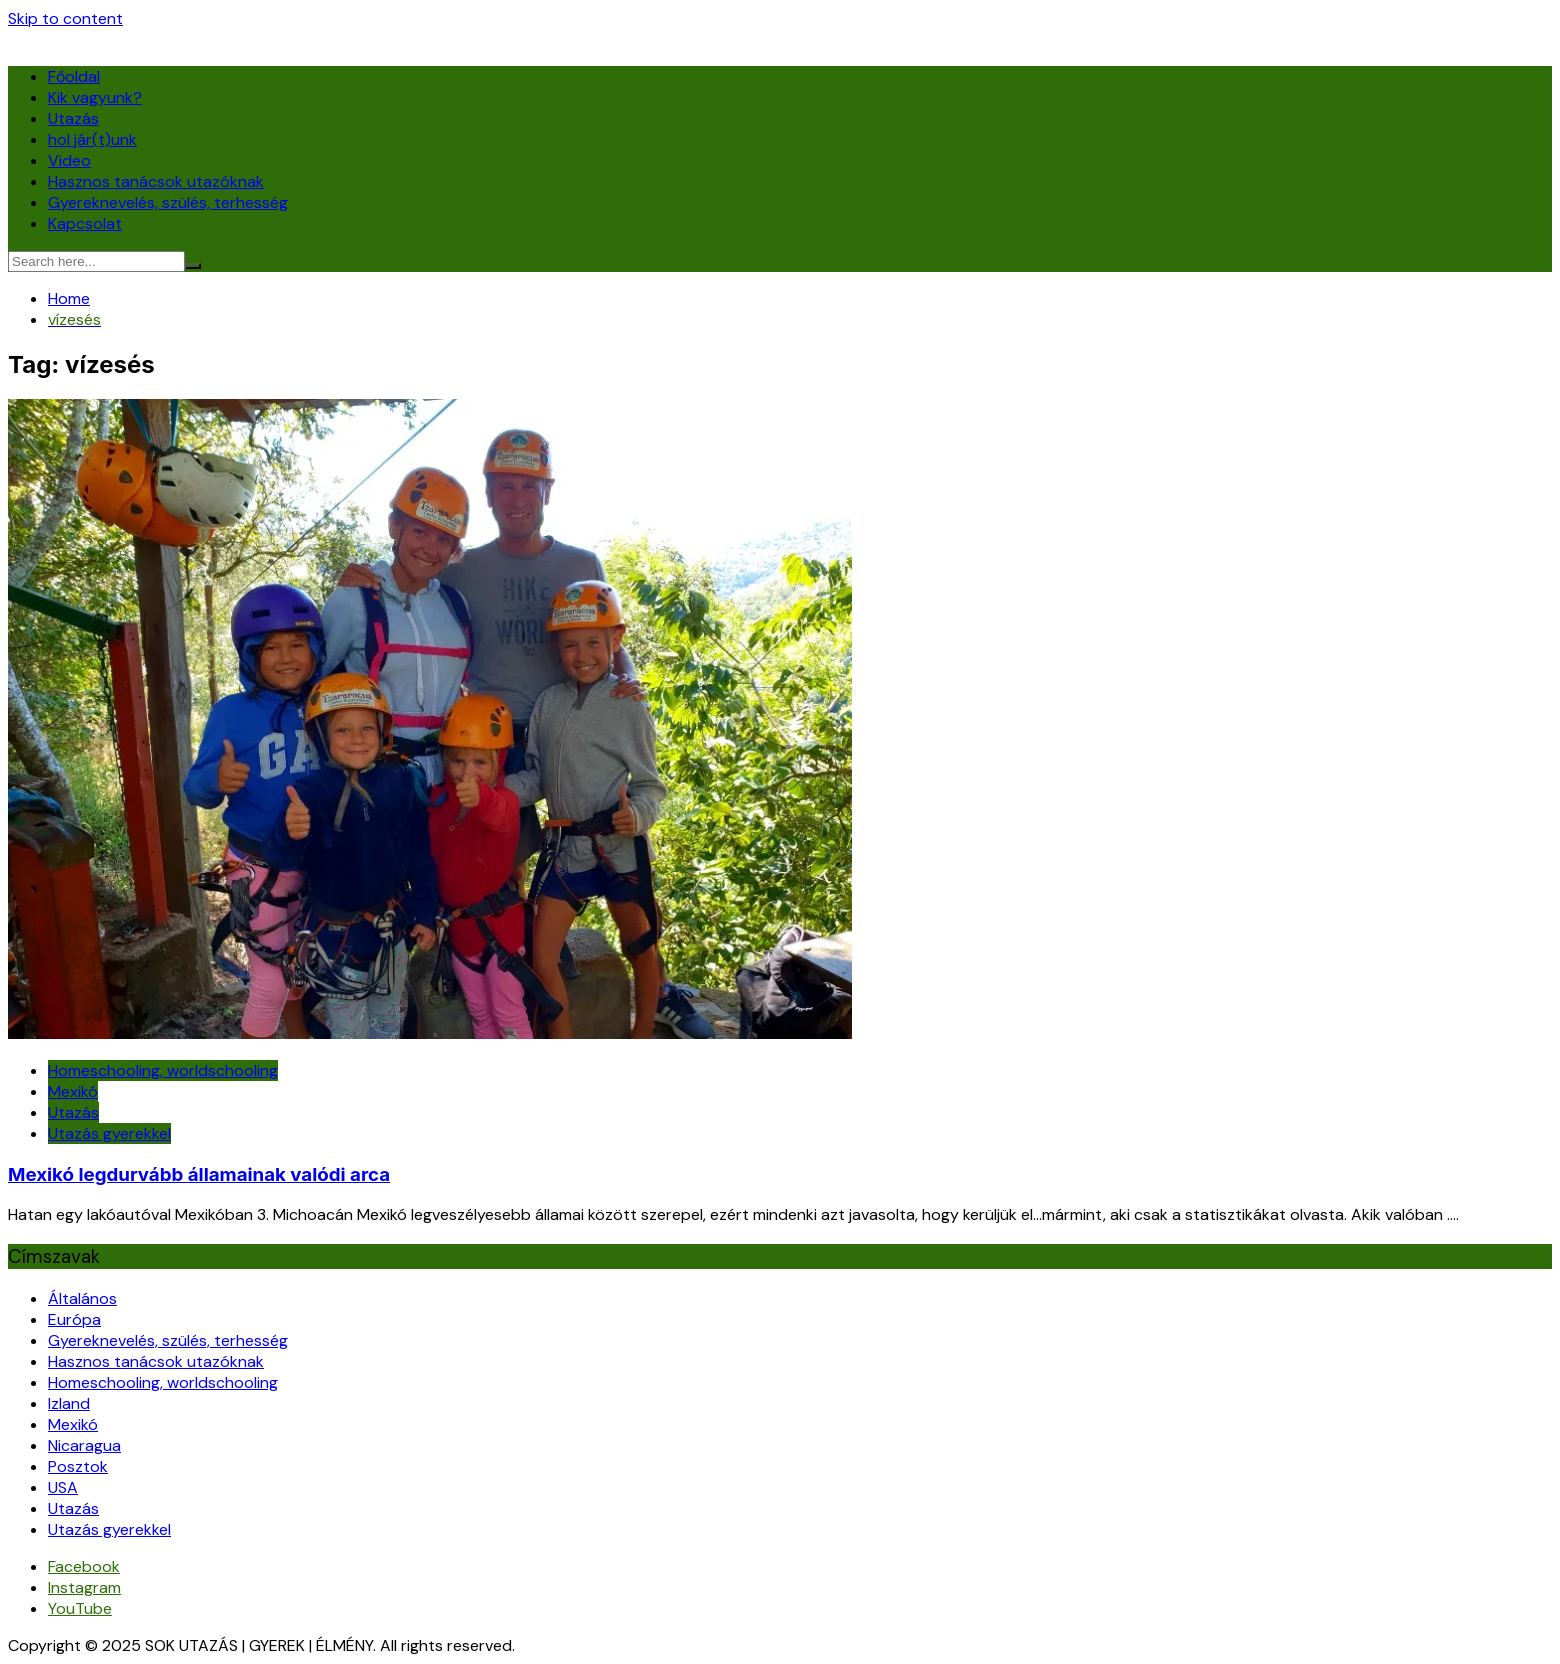 Image resolution: width=1560 pixels, height=1664 pixels. I want to click on Facebook, so click(84, 1566).